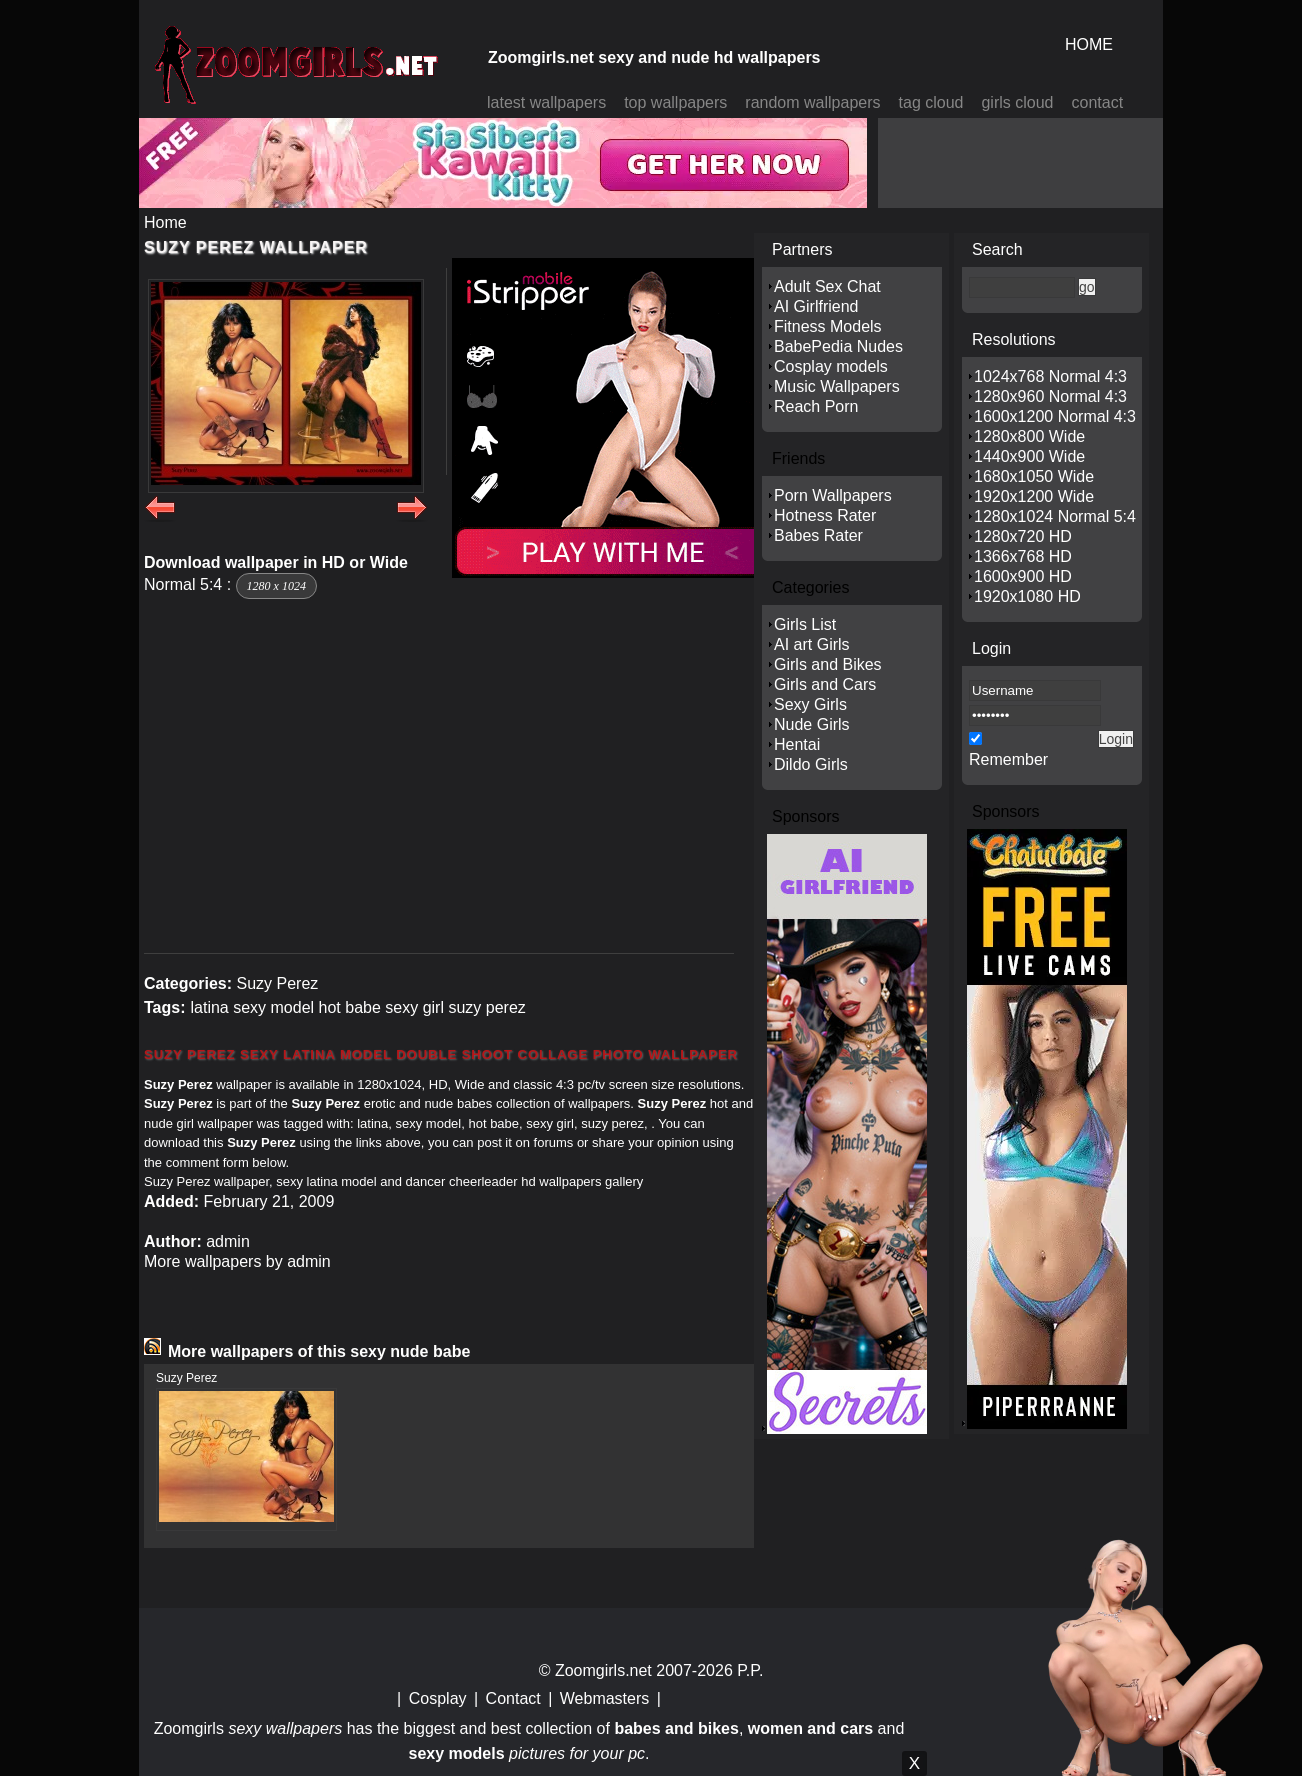 Image resolution: width=1302 pixels, height=1776 pixels. What do you see at coordinates (825, 684) in the screenshot?
I see `Girls and Cars` at bounding box center [825, 684].